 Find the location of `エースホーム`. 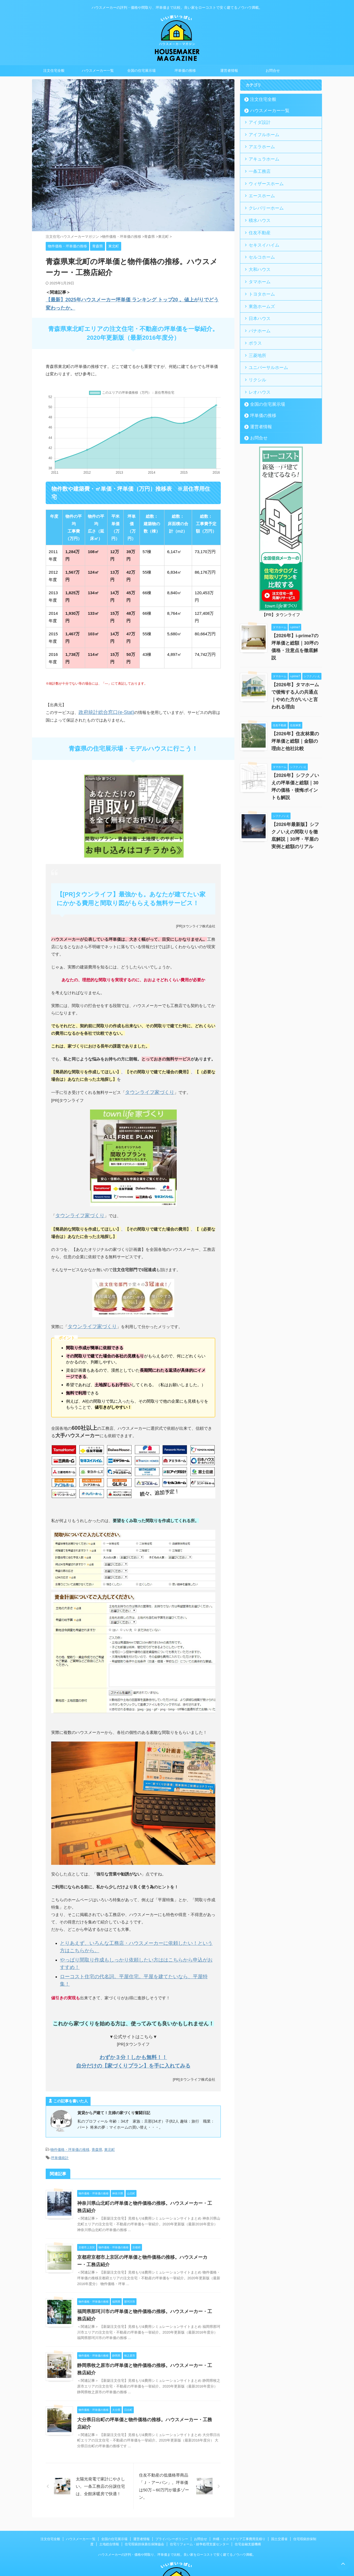

エースホーム is located at coordinates (258, 189).